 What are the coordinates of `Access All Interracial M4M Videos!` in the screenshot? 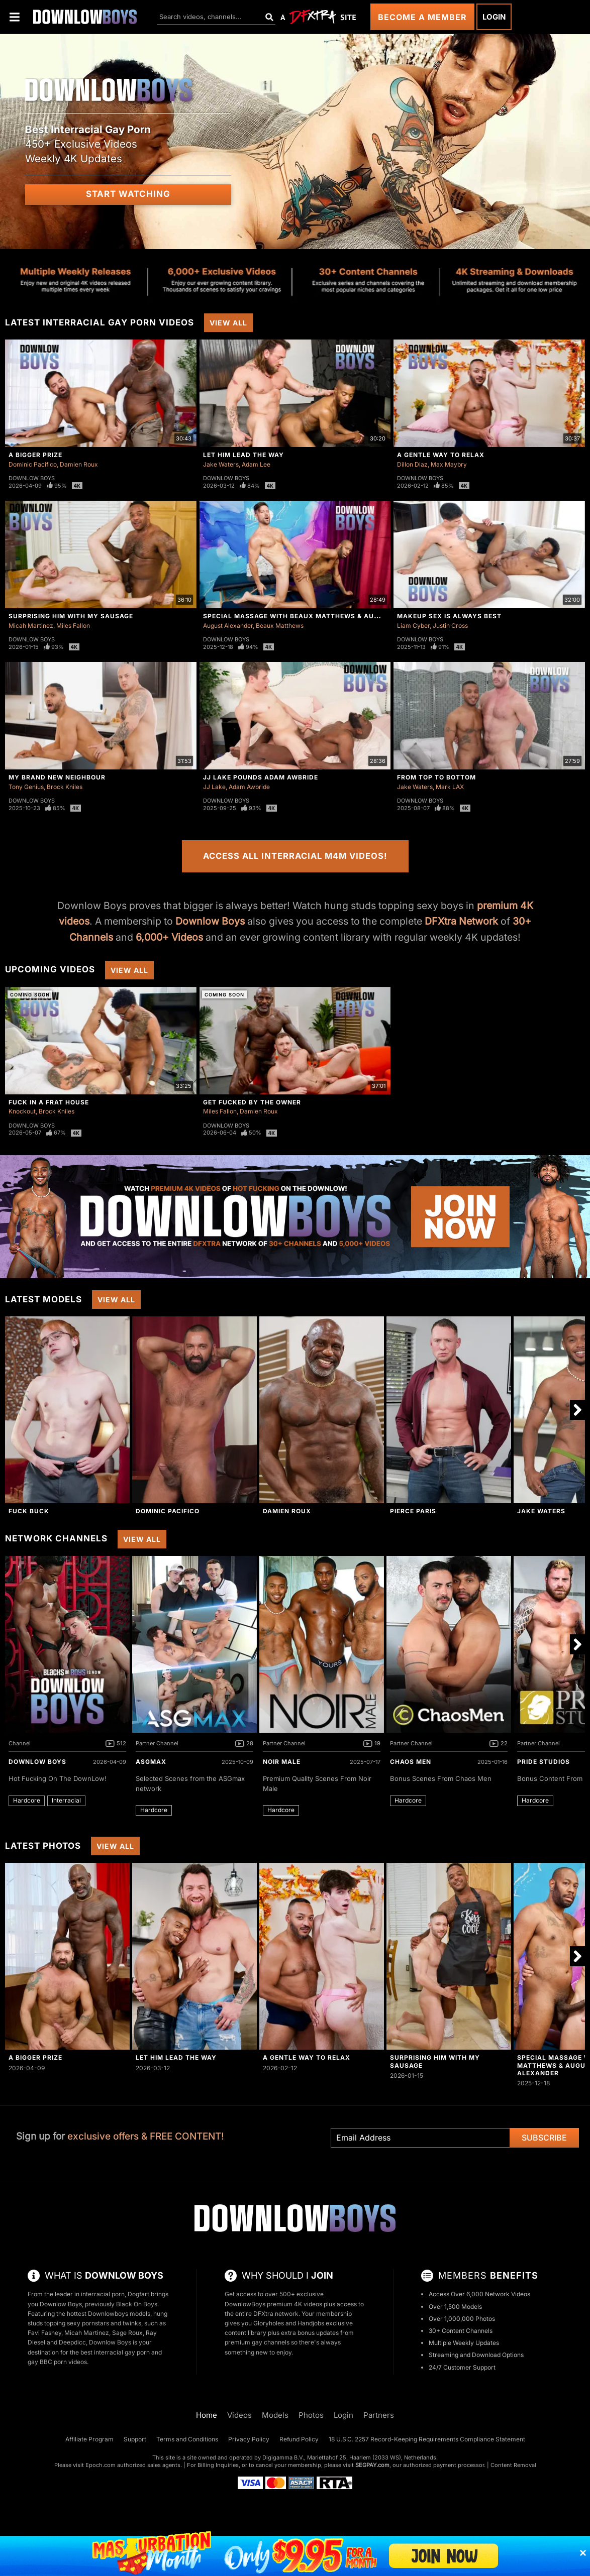 It's located at (295, 856).